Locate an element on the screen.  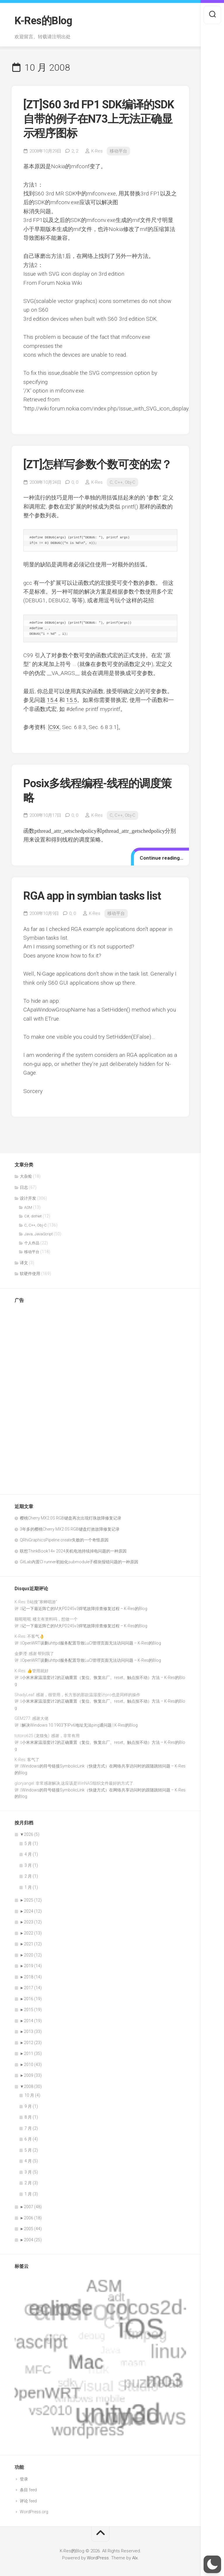
15.4 is located at coordinates (52, 700).